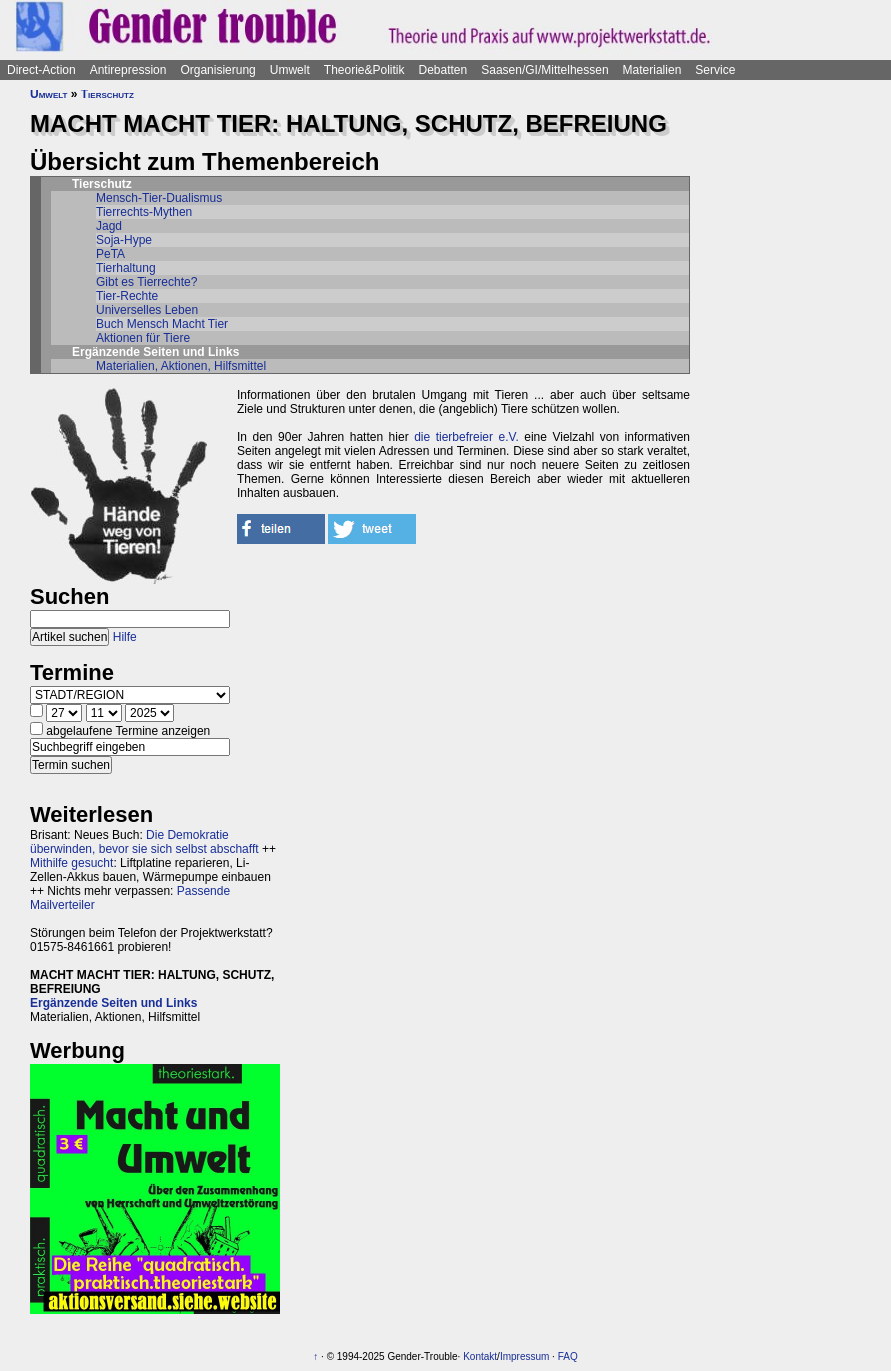 Image resolution: width=891 pixels, height=1371 pixels. What do you see at coordinates (125, 637) in the screenshot?
I see `Hilfe` at bounding box center [125, 637].